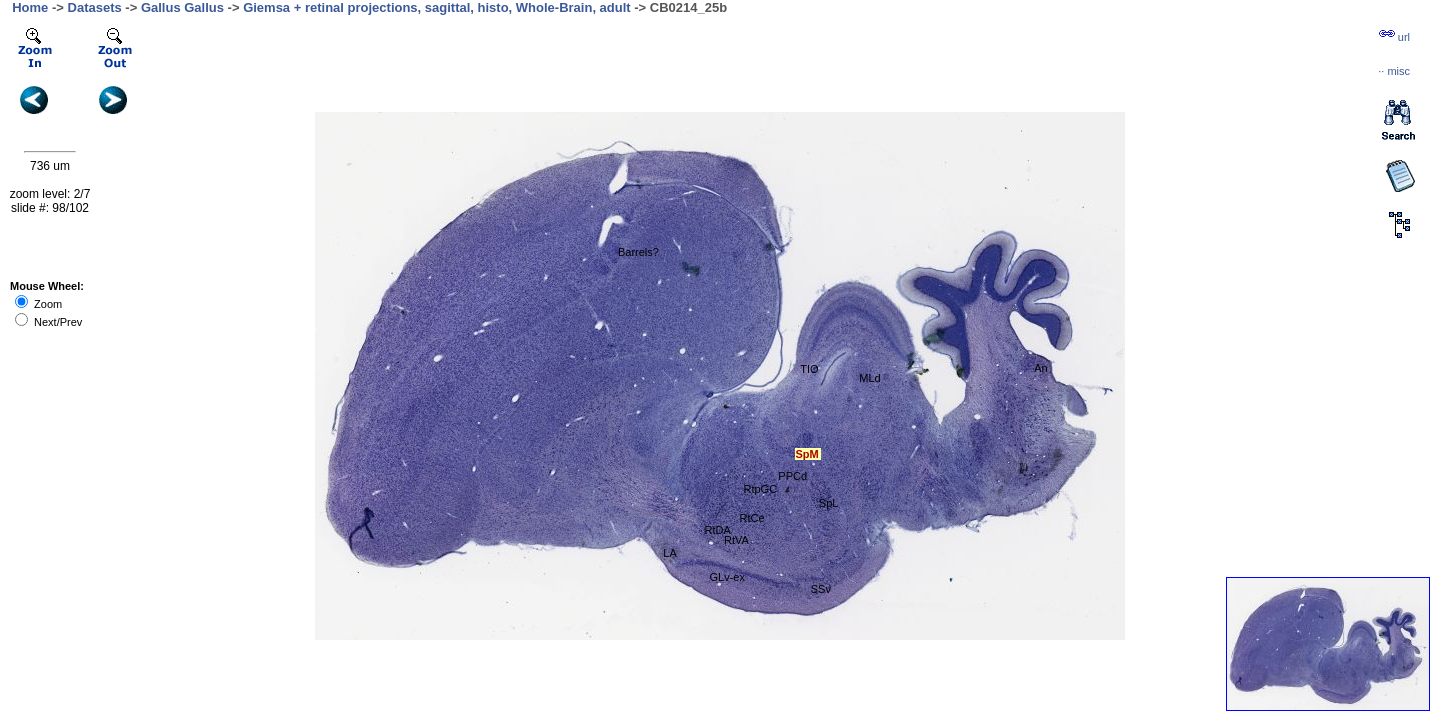 The height and width of the screenshot is (720, 1440). I want to click on GLv-ex, so click(726, 577).